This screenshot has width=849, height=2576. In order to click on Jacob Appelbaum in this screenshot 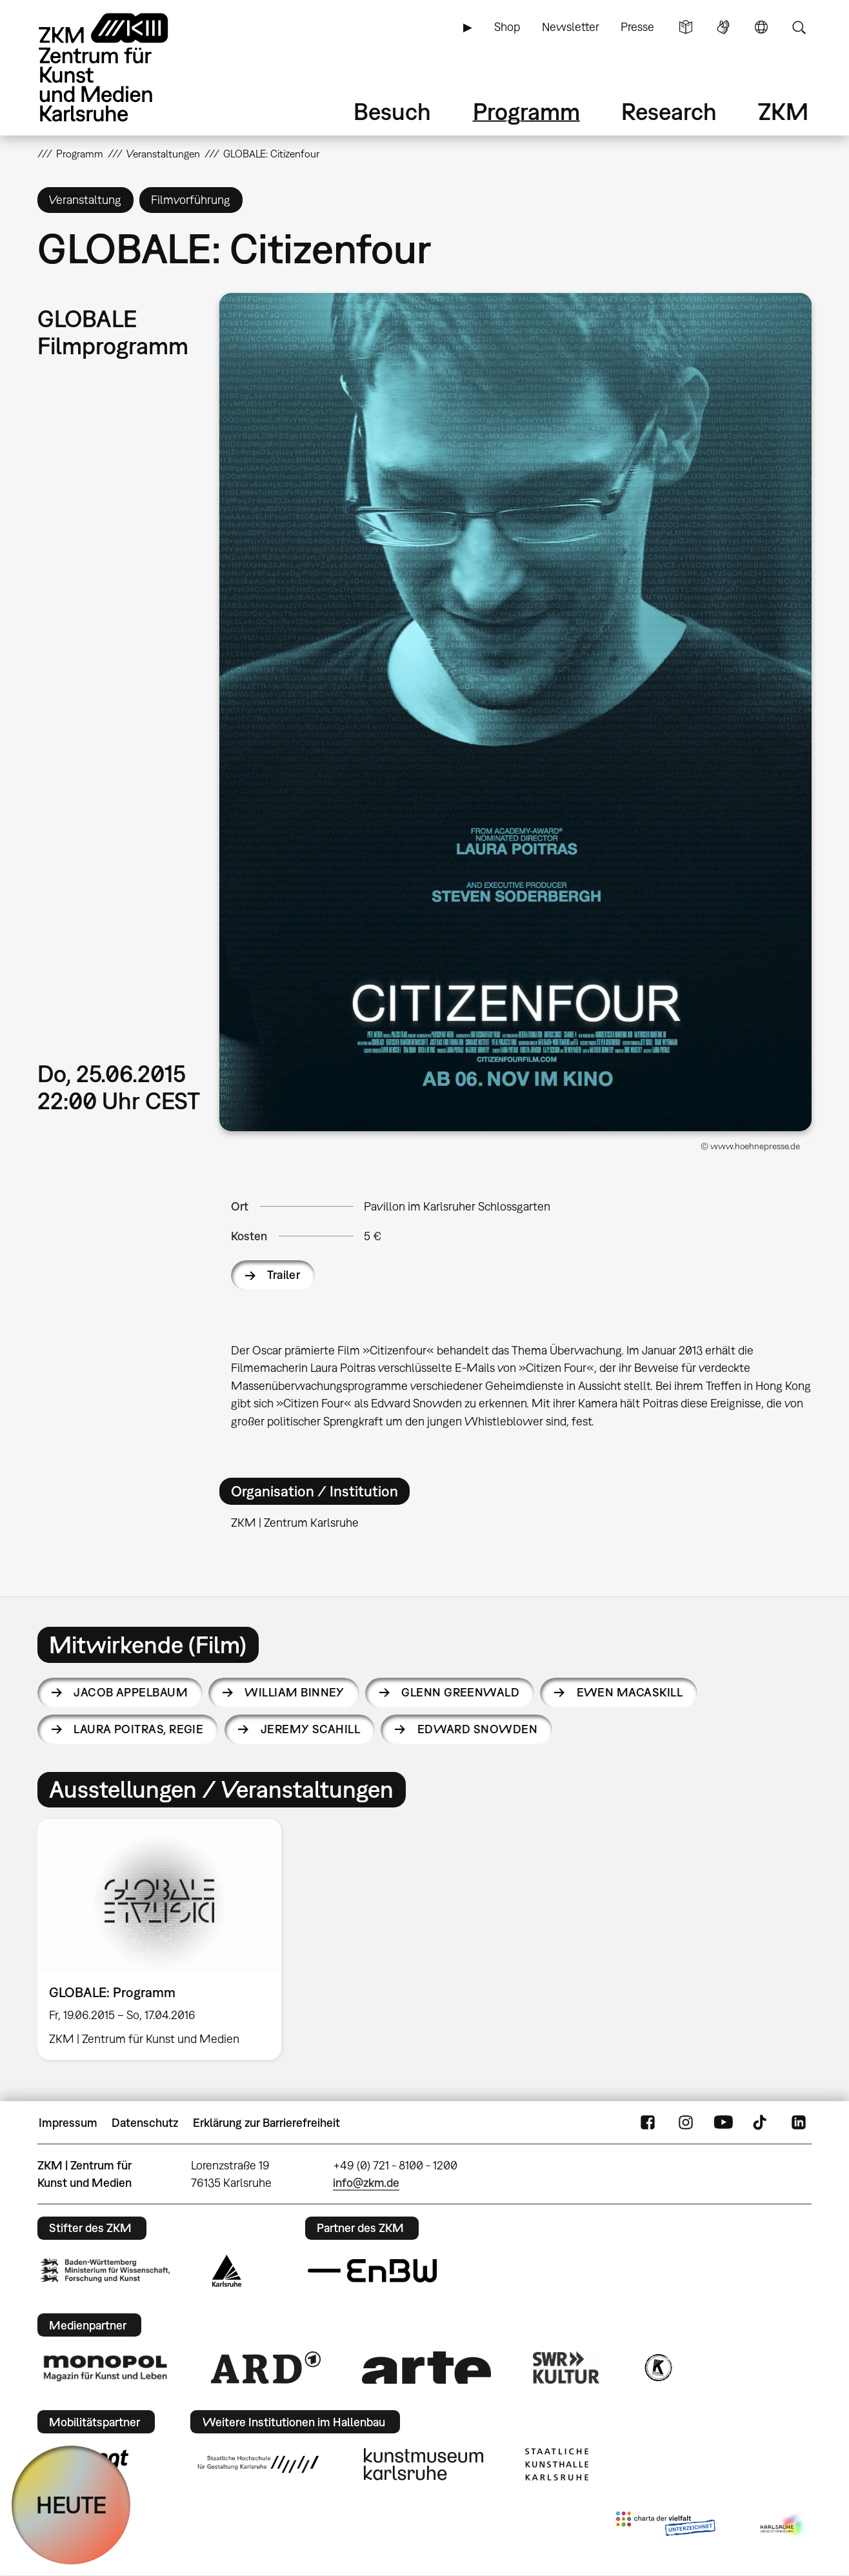, I will do `click(131, 1692)`.